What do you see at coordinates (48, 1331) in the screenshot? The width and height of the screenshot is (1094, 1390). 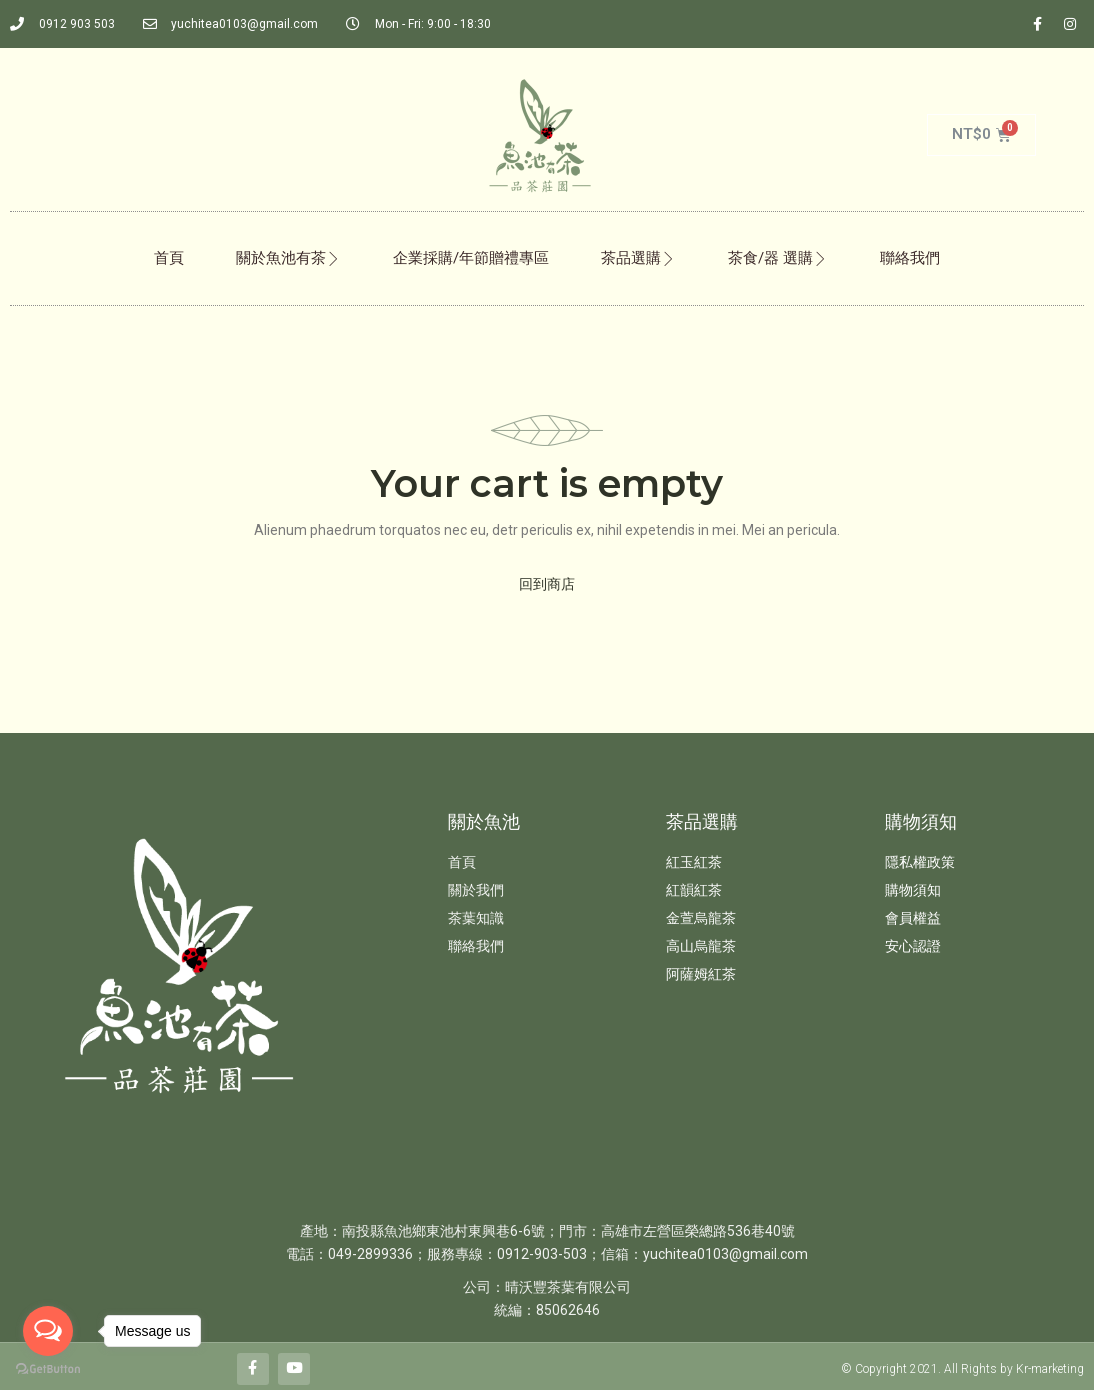 I see `[Open messengers list]` at bounding box center [48, 1331].